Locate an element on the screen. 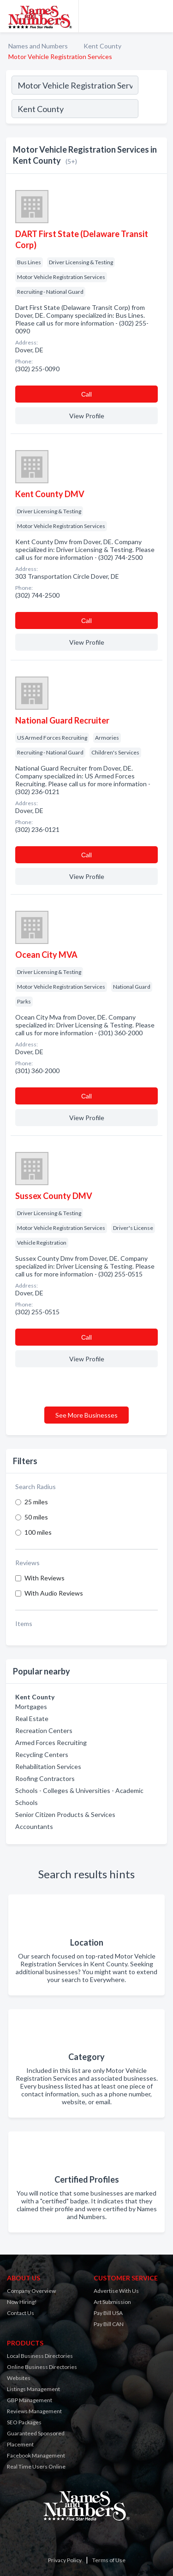  Websites is located at coordinates (18, 2377).